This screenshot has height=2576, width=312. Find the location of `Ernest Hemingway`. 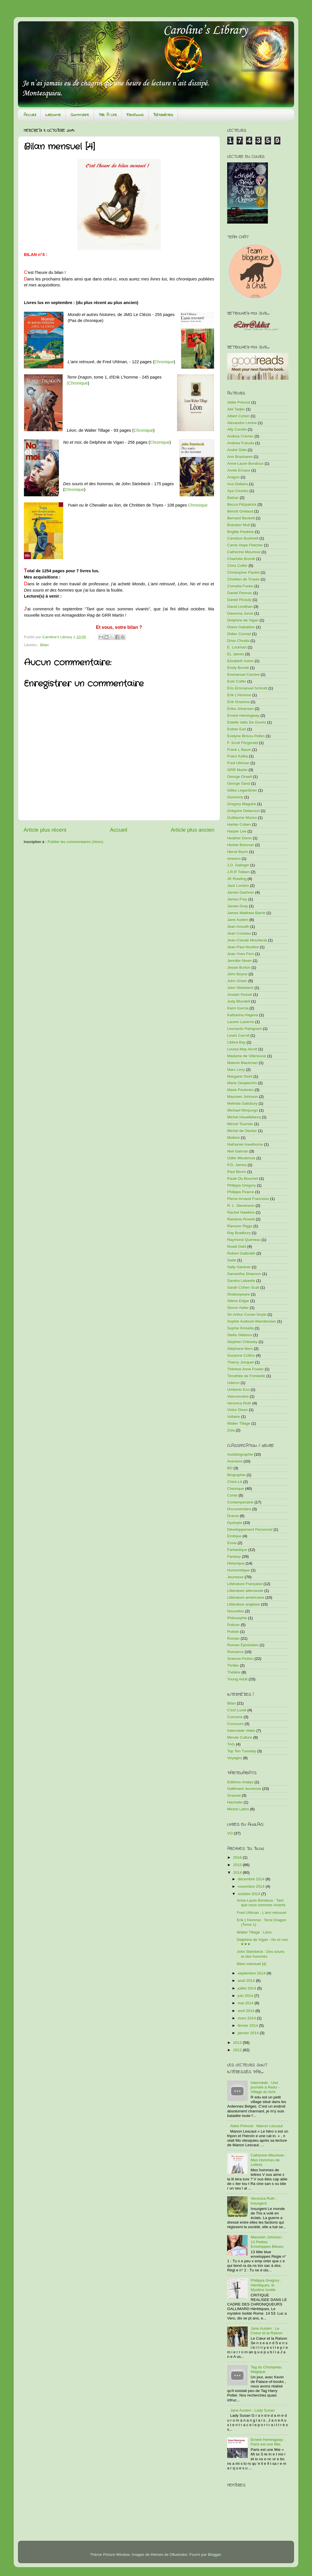

Ernest Hemingway is located at coordinates (243, 715).